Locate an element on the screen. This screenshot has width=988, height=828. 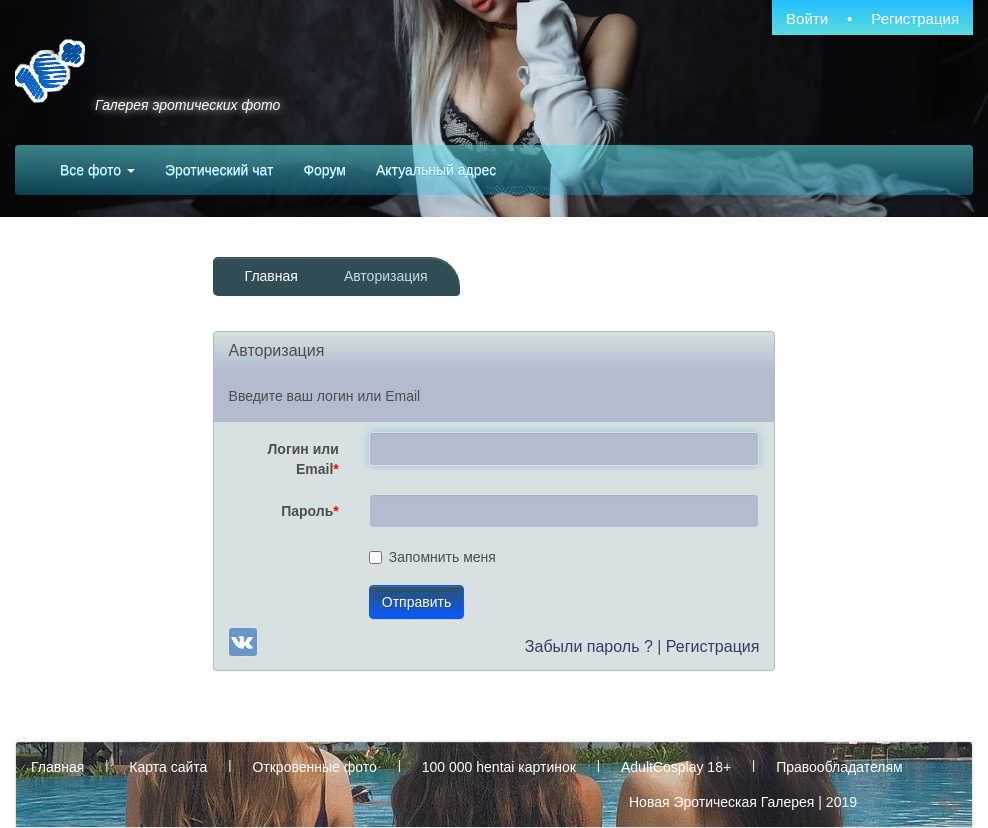
Все фото [button] is located at coordinates (97, 170).